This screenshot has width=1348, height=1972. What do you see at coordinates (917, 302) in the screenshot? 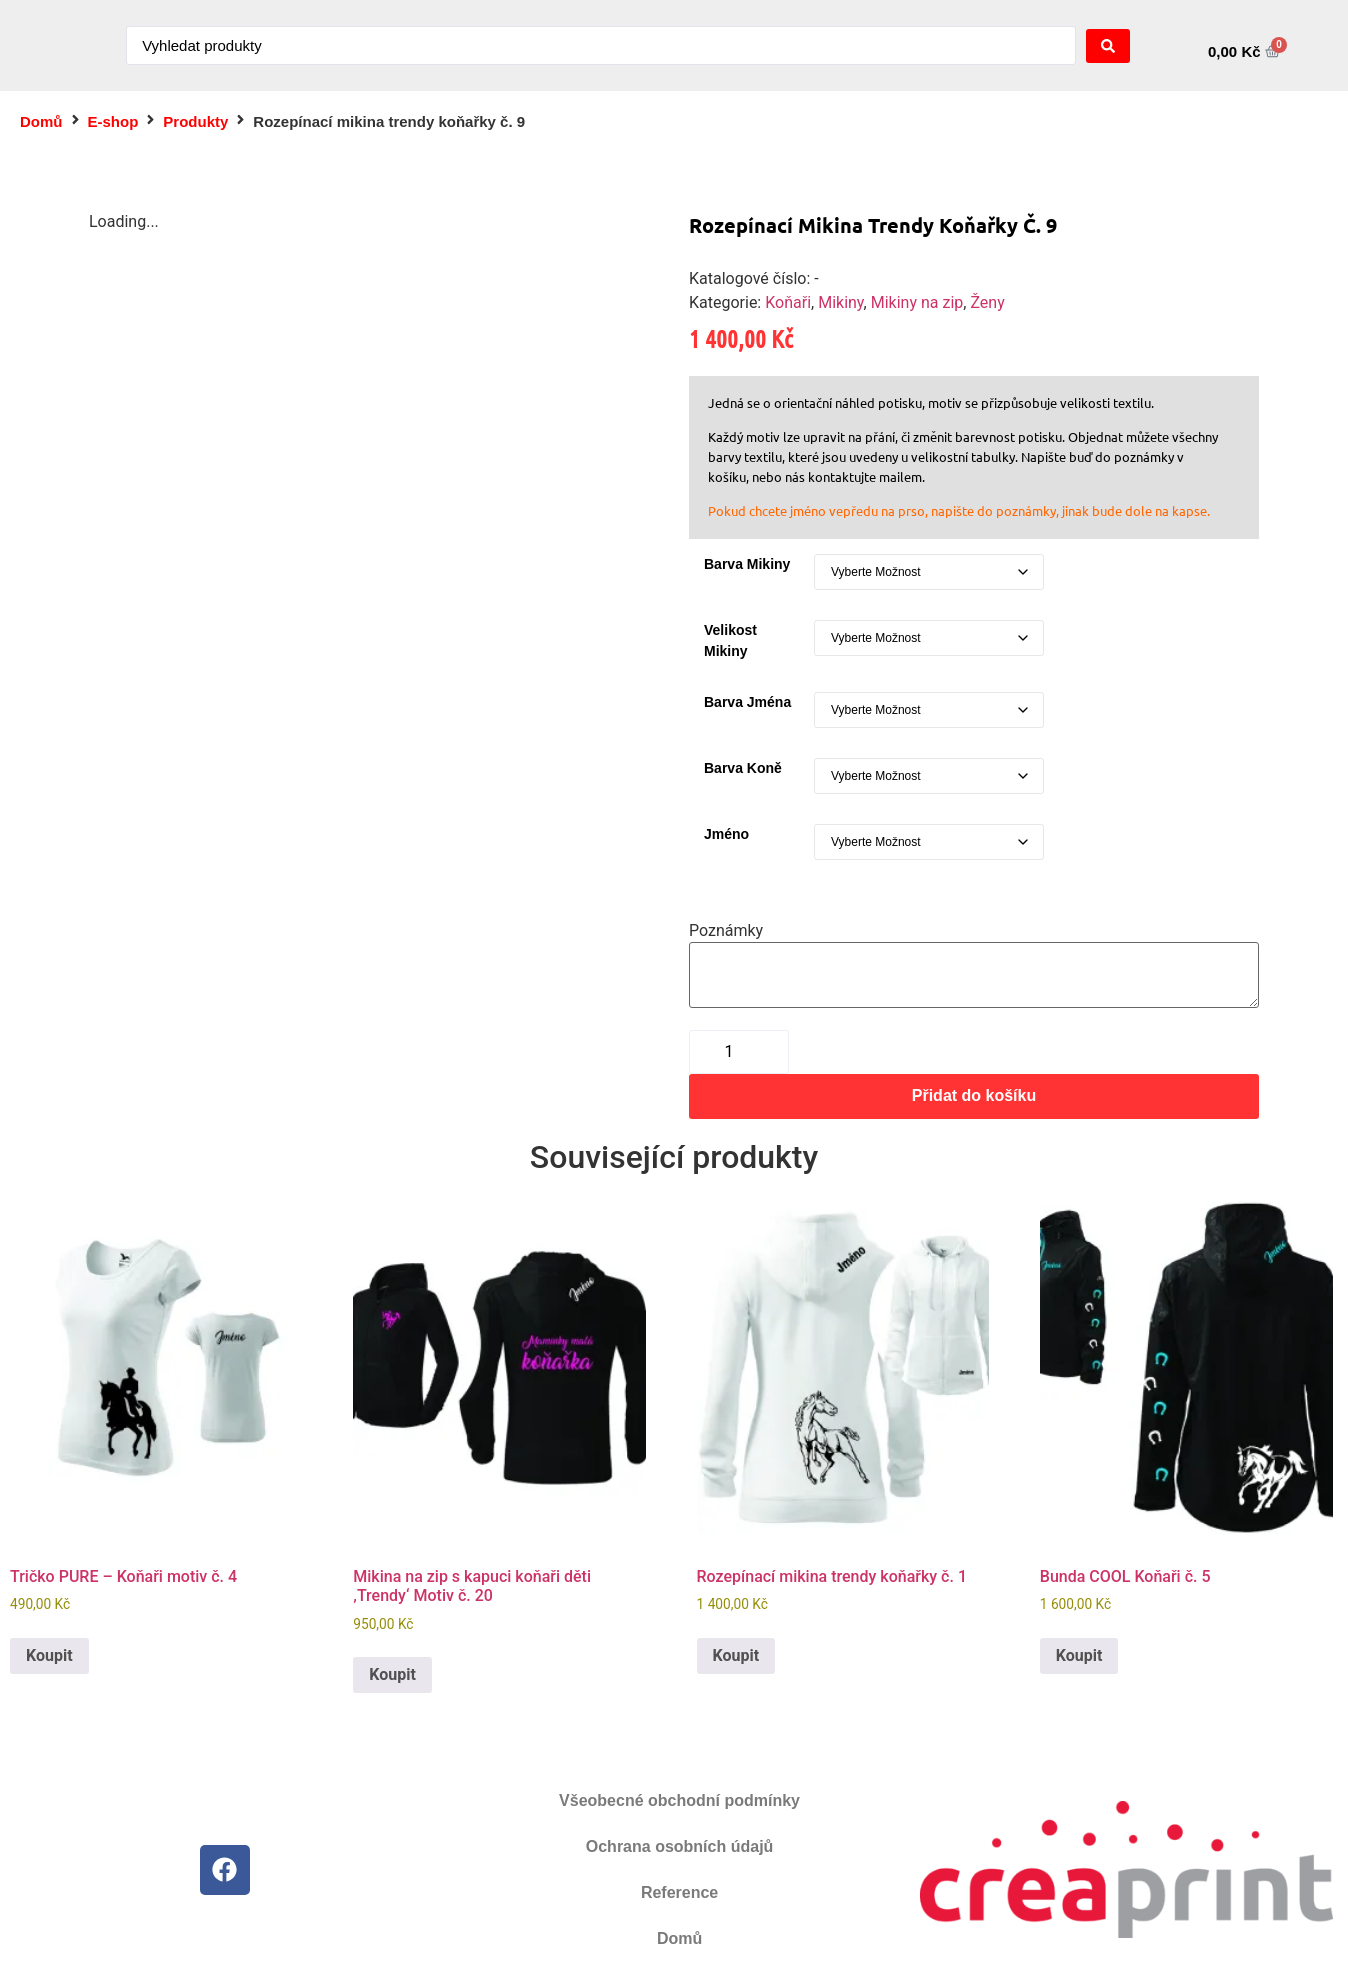
I see `Mikiny na zip` at bounding box center [917, 302].